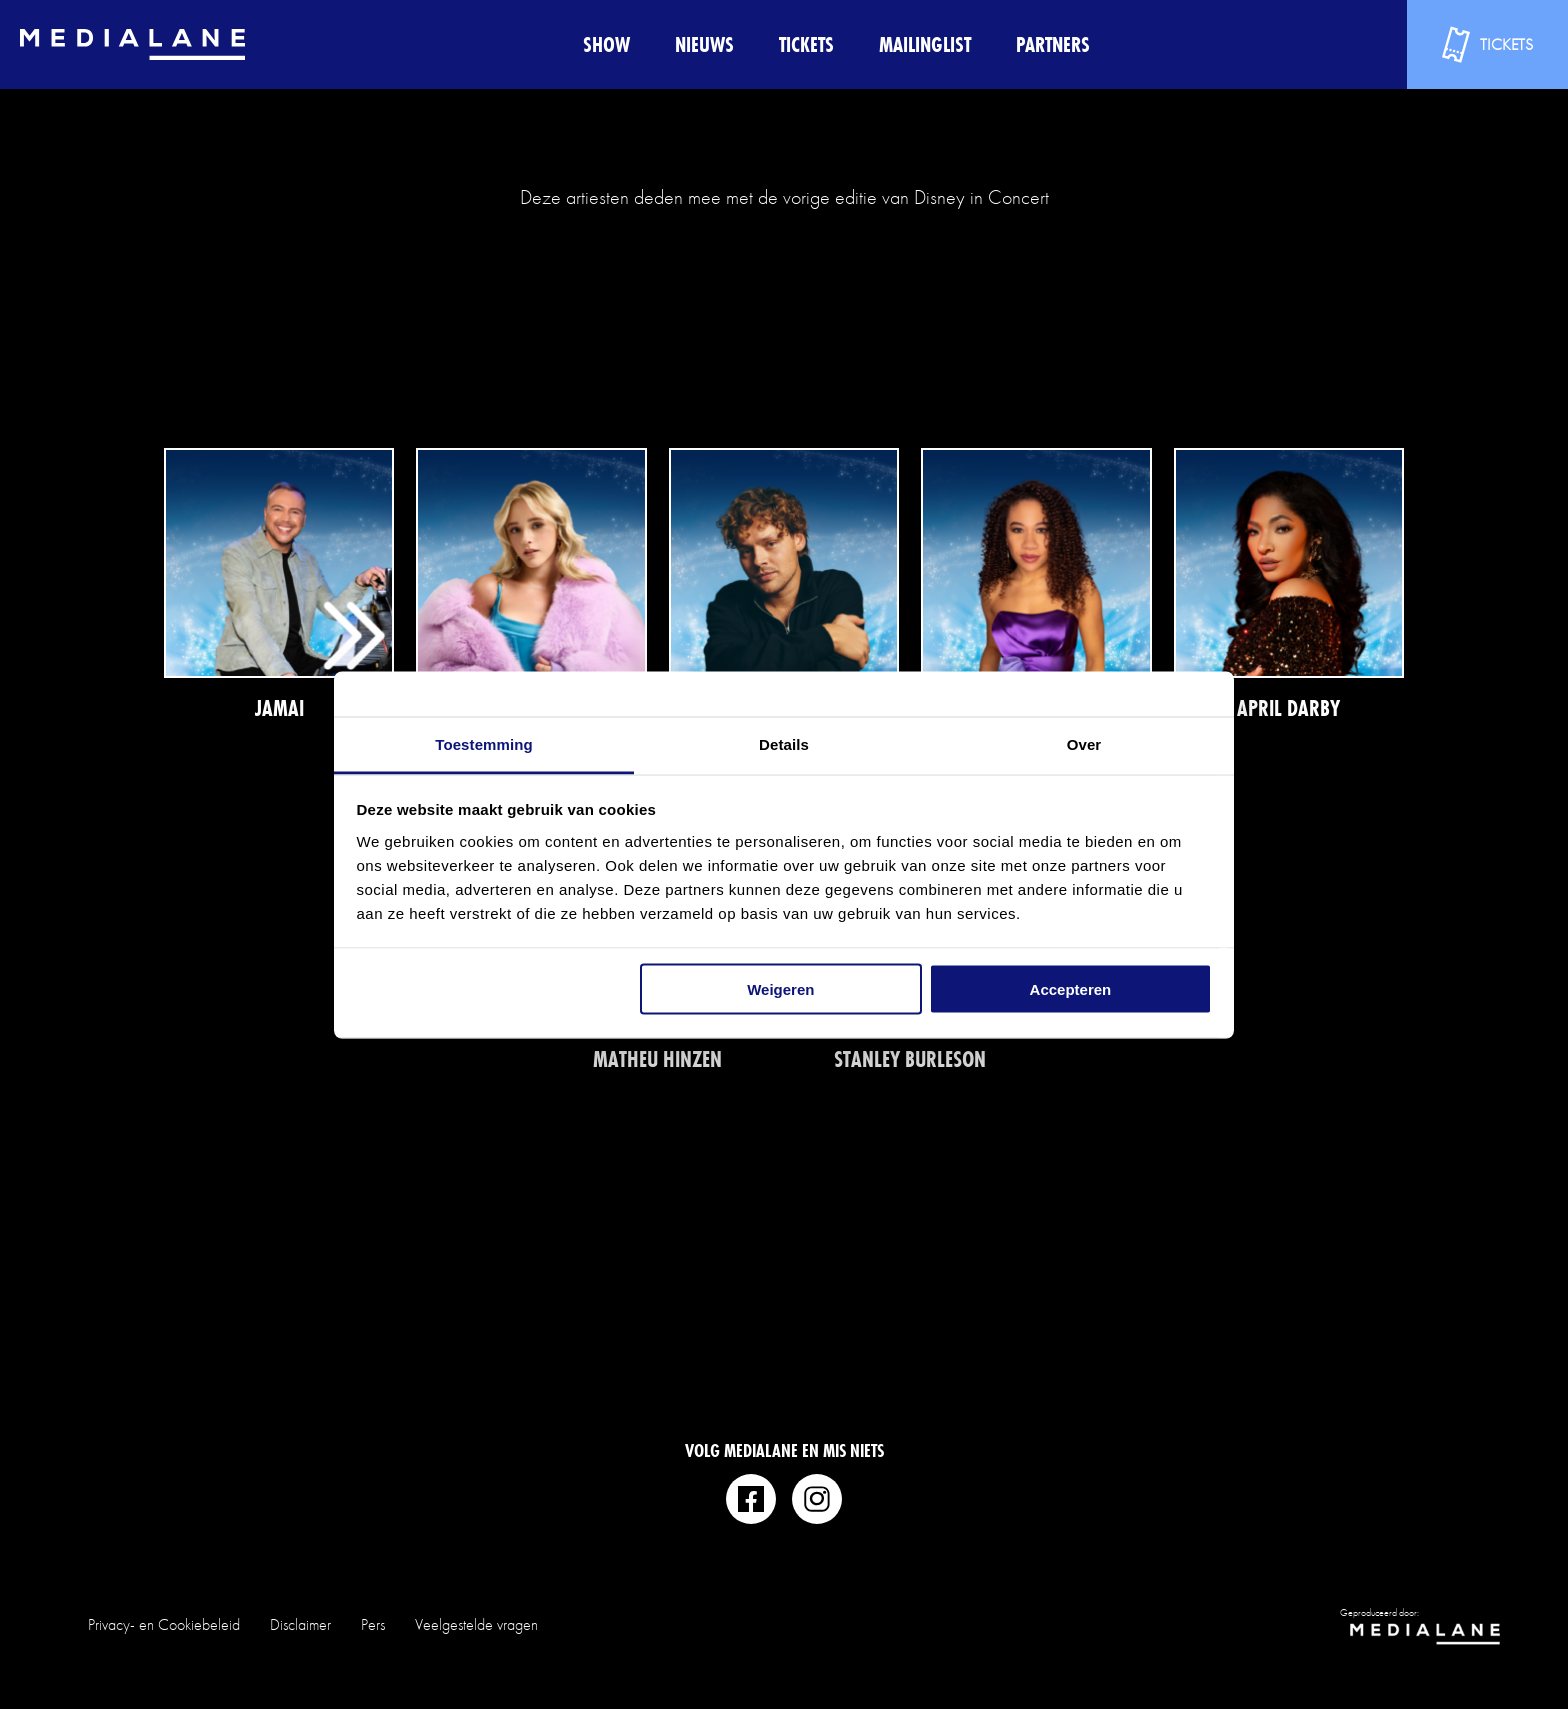 The height and width of the screenshot is (1709, 1568). Describe the element at coordinates (925, 44) in the screenshot. I see `Mailinglist` at that location.